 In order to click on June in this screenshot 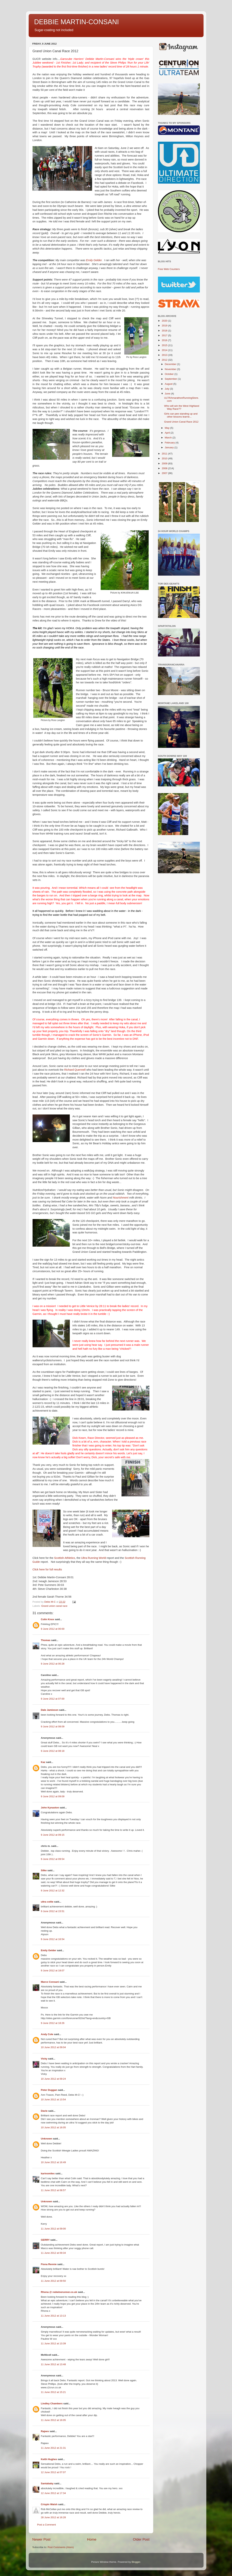, I will do `click(168, 393)`.